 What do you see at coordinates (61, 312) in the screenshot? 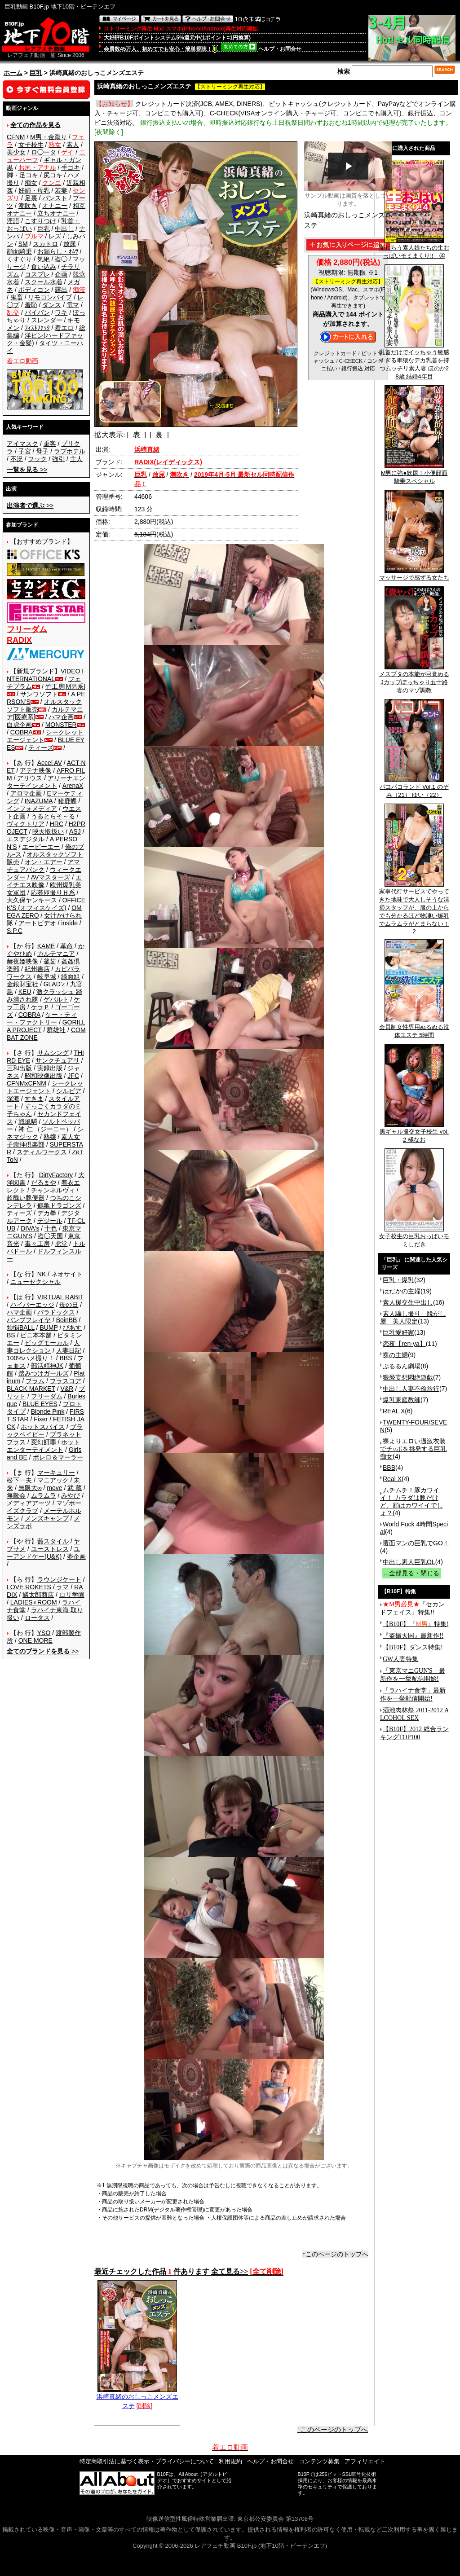
I see `ワキ` at bounding box center [61, 312].